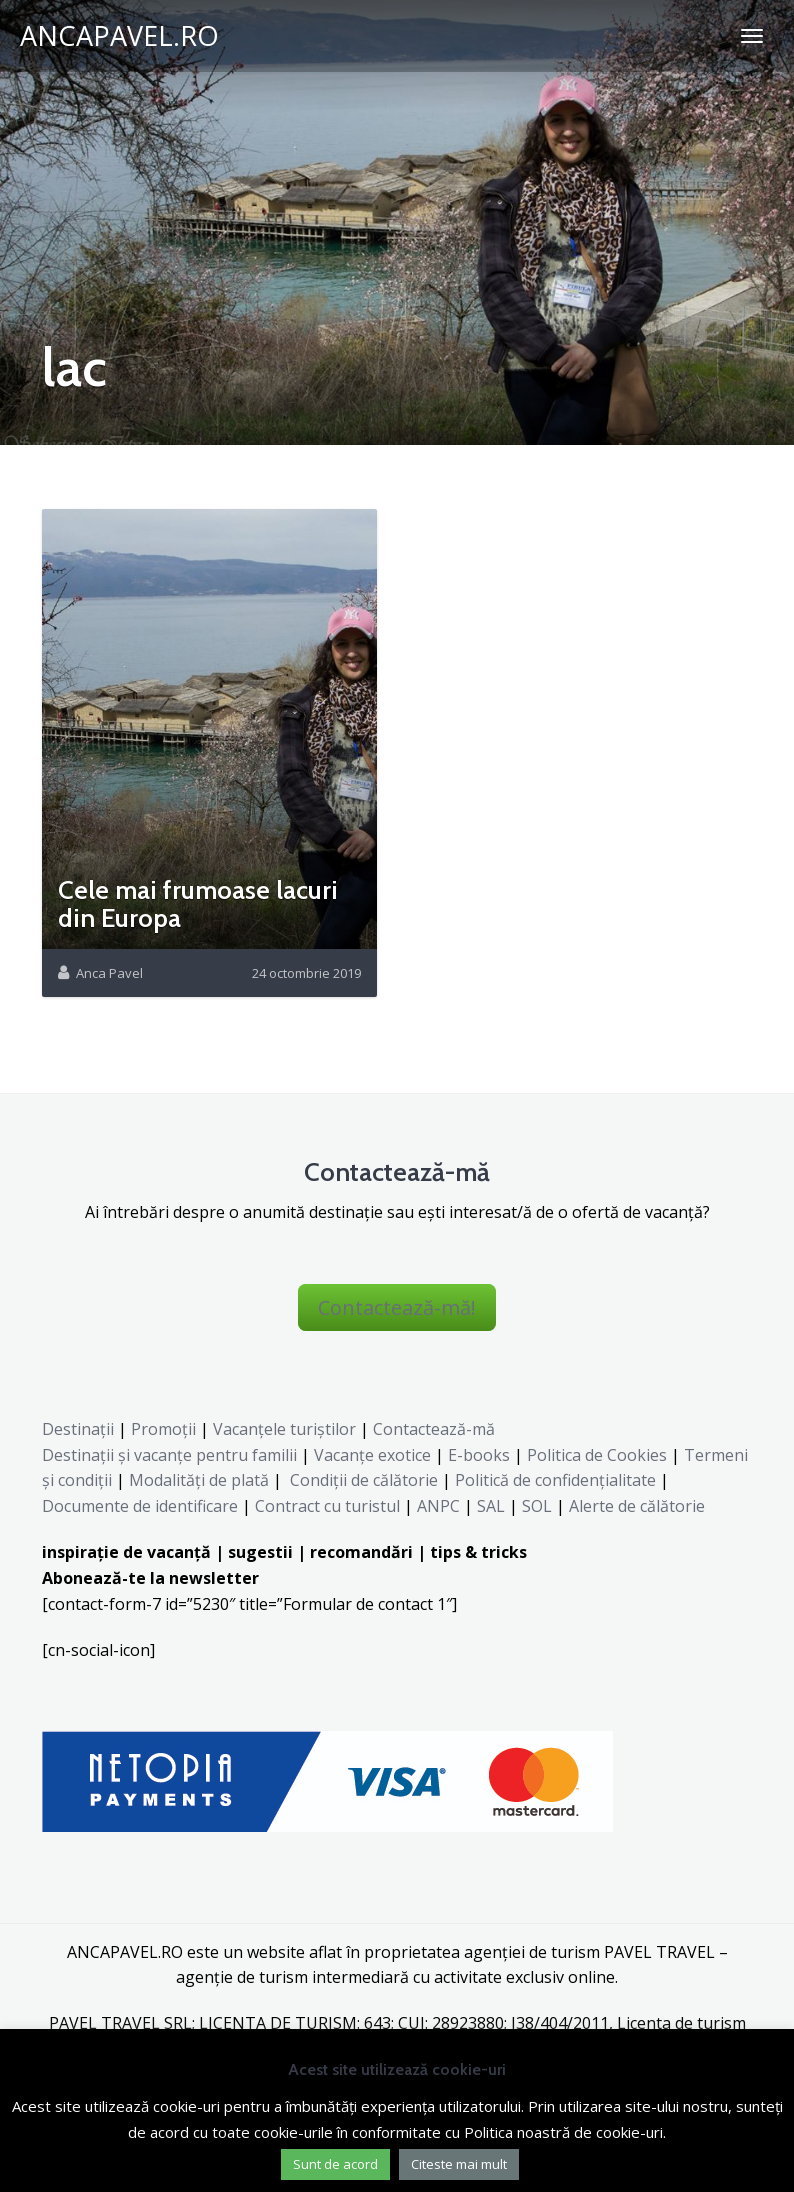 This screenshot has width=794, height=2192. I want to click on ANCAPAVEL.RO, so click(119, 35).